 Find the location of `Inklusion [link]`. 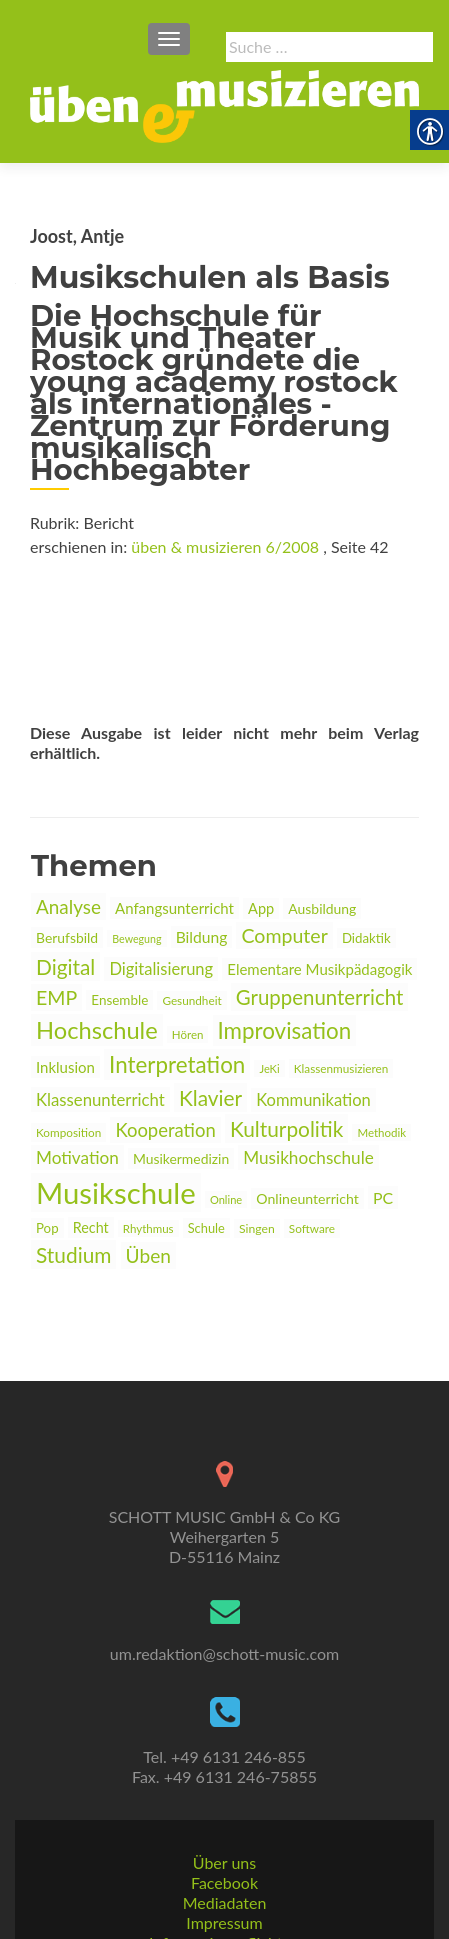

Inklusion [link] is located at coordinates (65, 1067).